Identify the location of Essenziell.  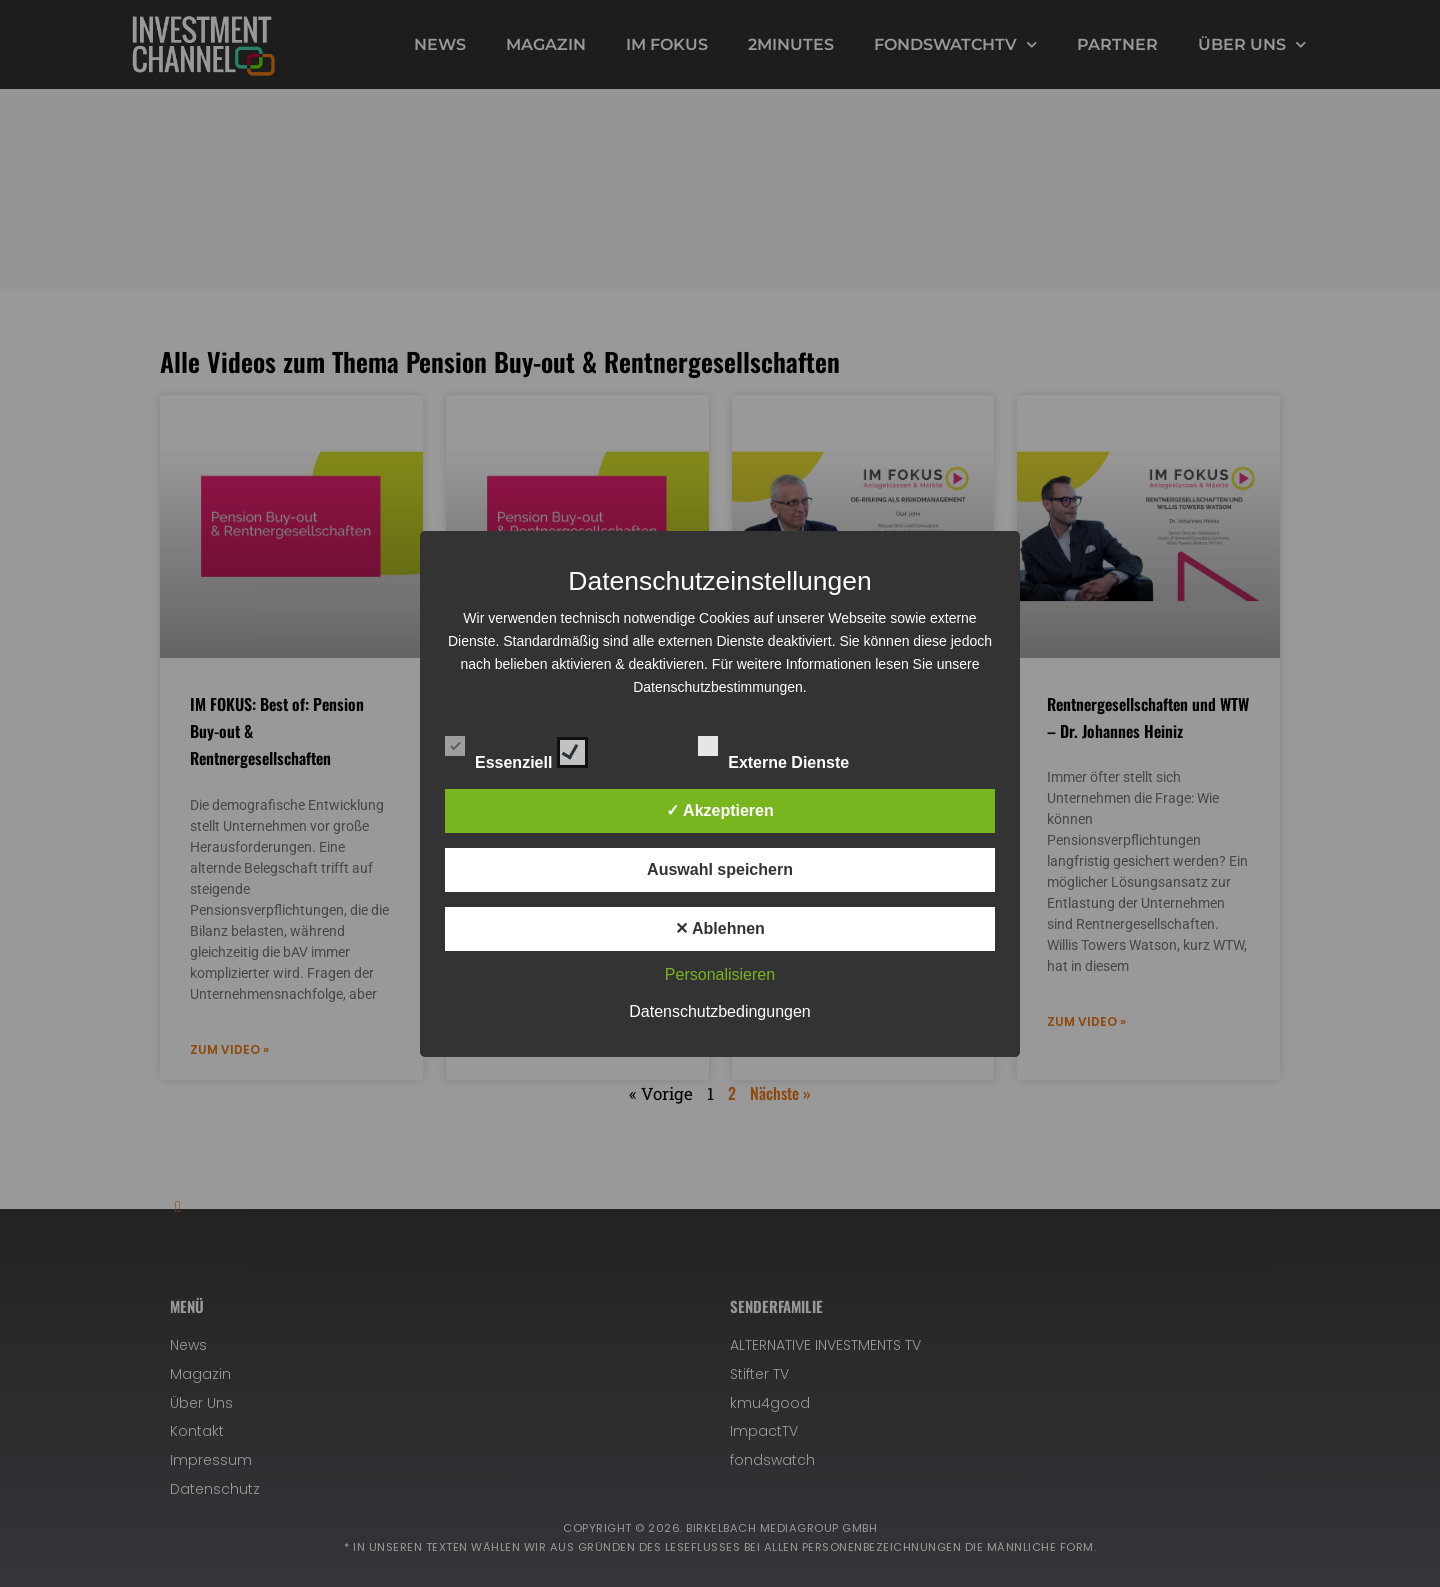
(516, 749).